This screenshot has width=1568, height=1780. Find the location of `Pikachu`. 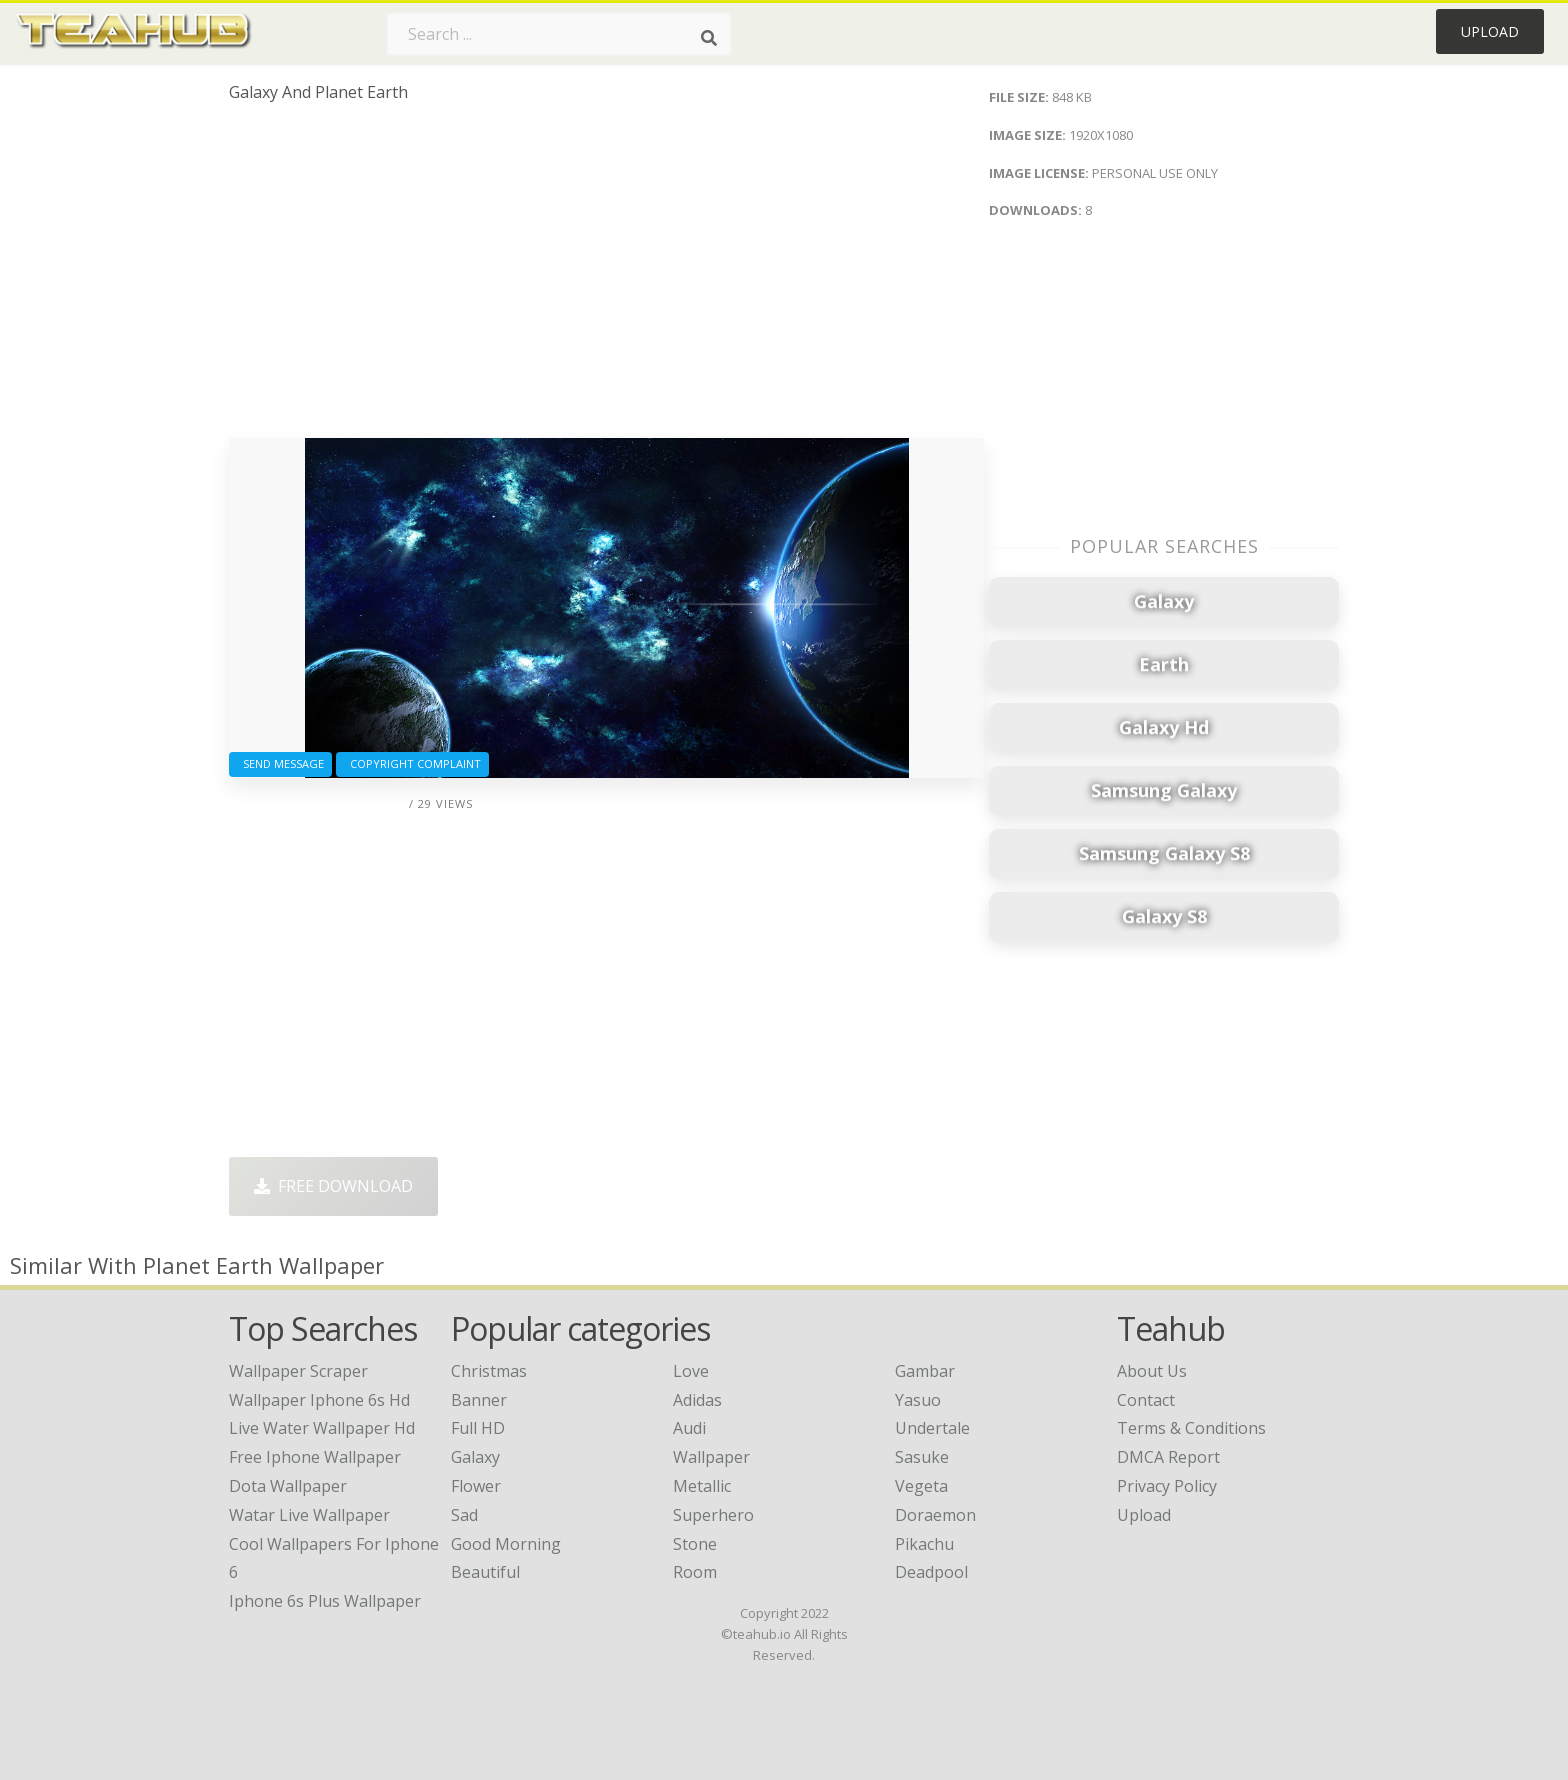

Pikachu is located at coordinates (924, 1544).